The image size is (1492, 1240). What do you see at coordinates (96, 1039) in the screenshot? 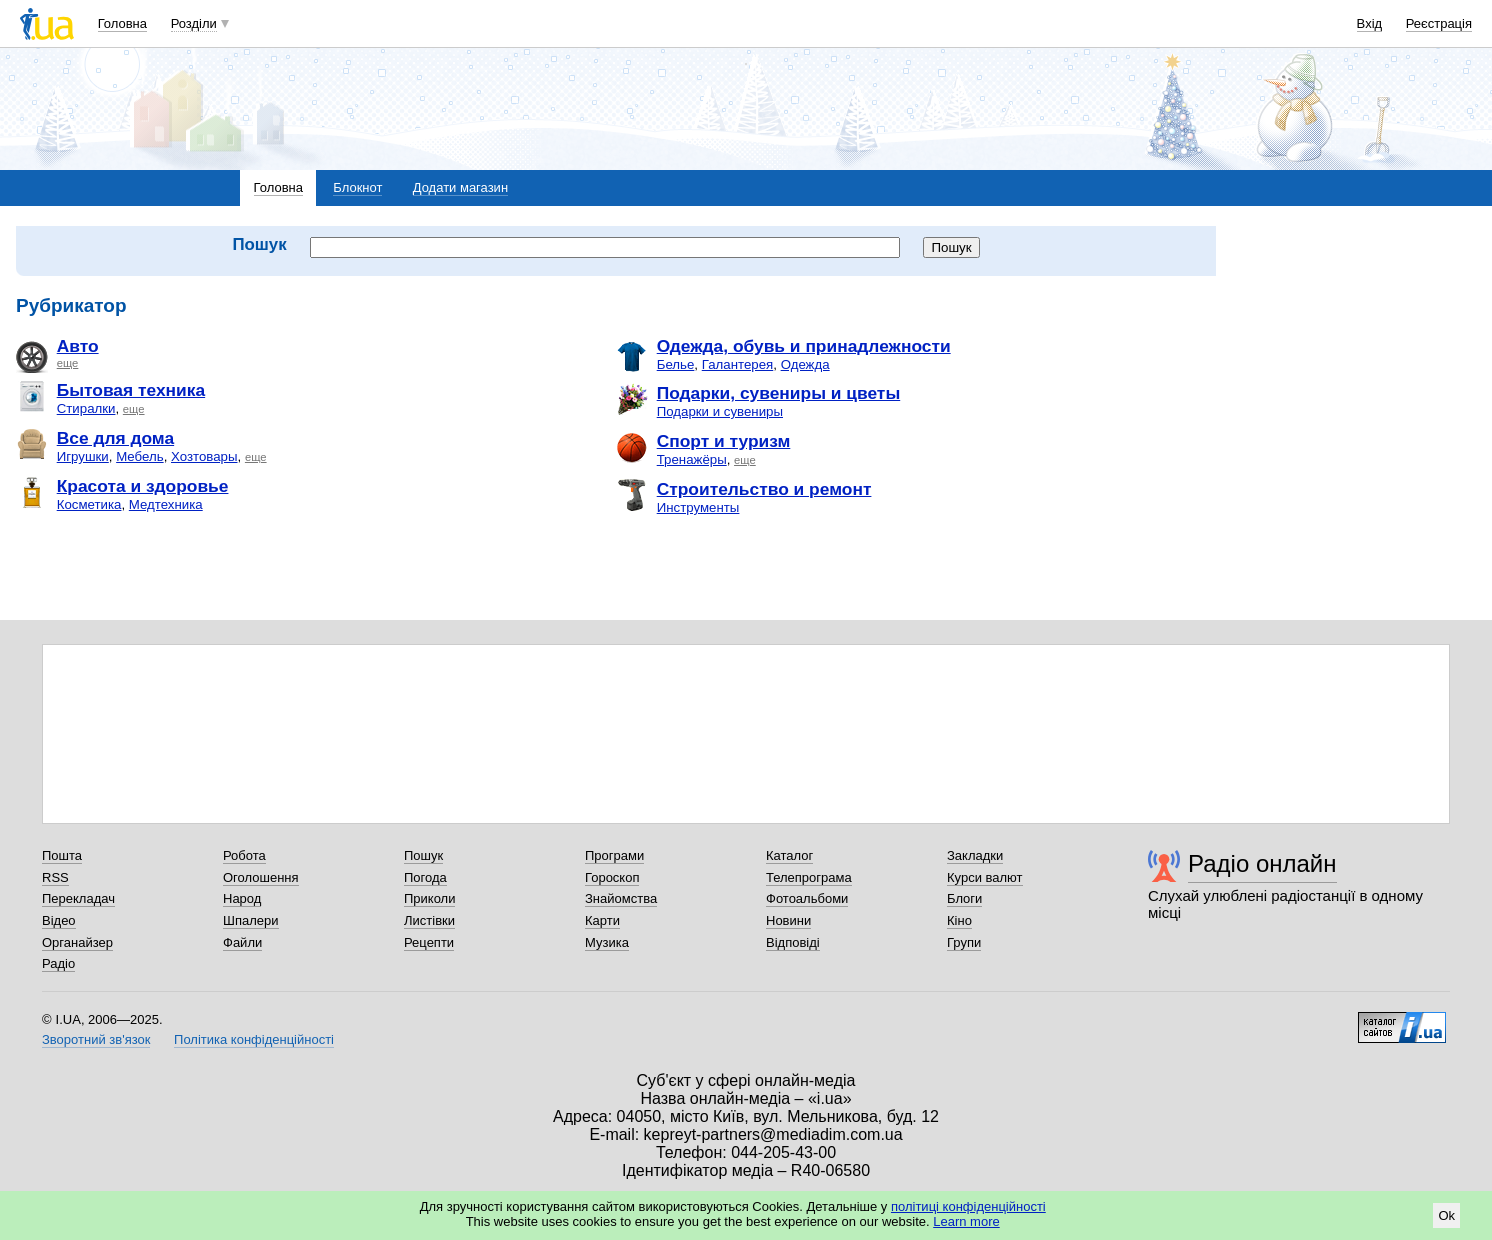
I see `Зворотний зв'язок` at bounding box center [96, 1039].